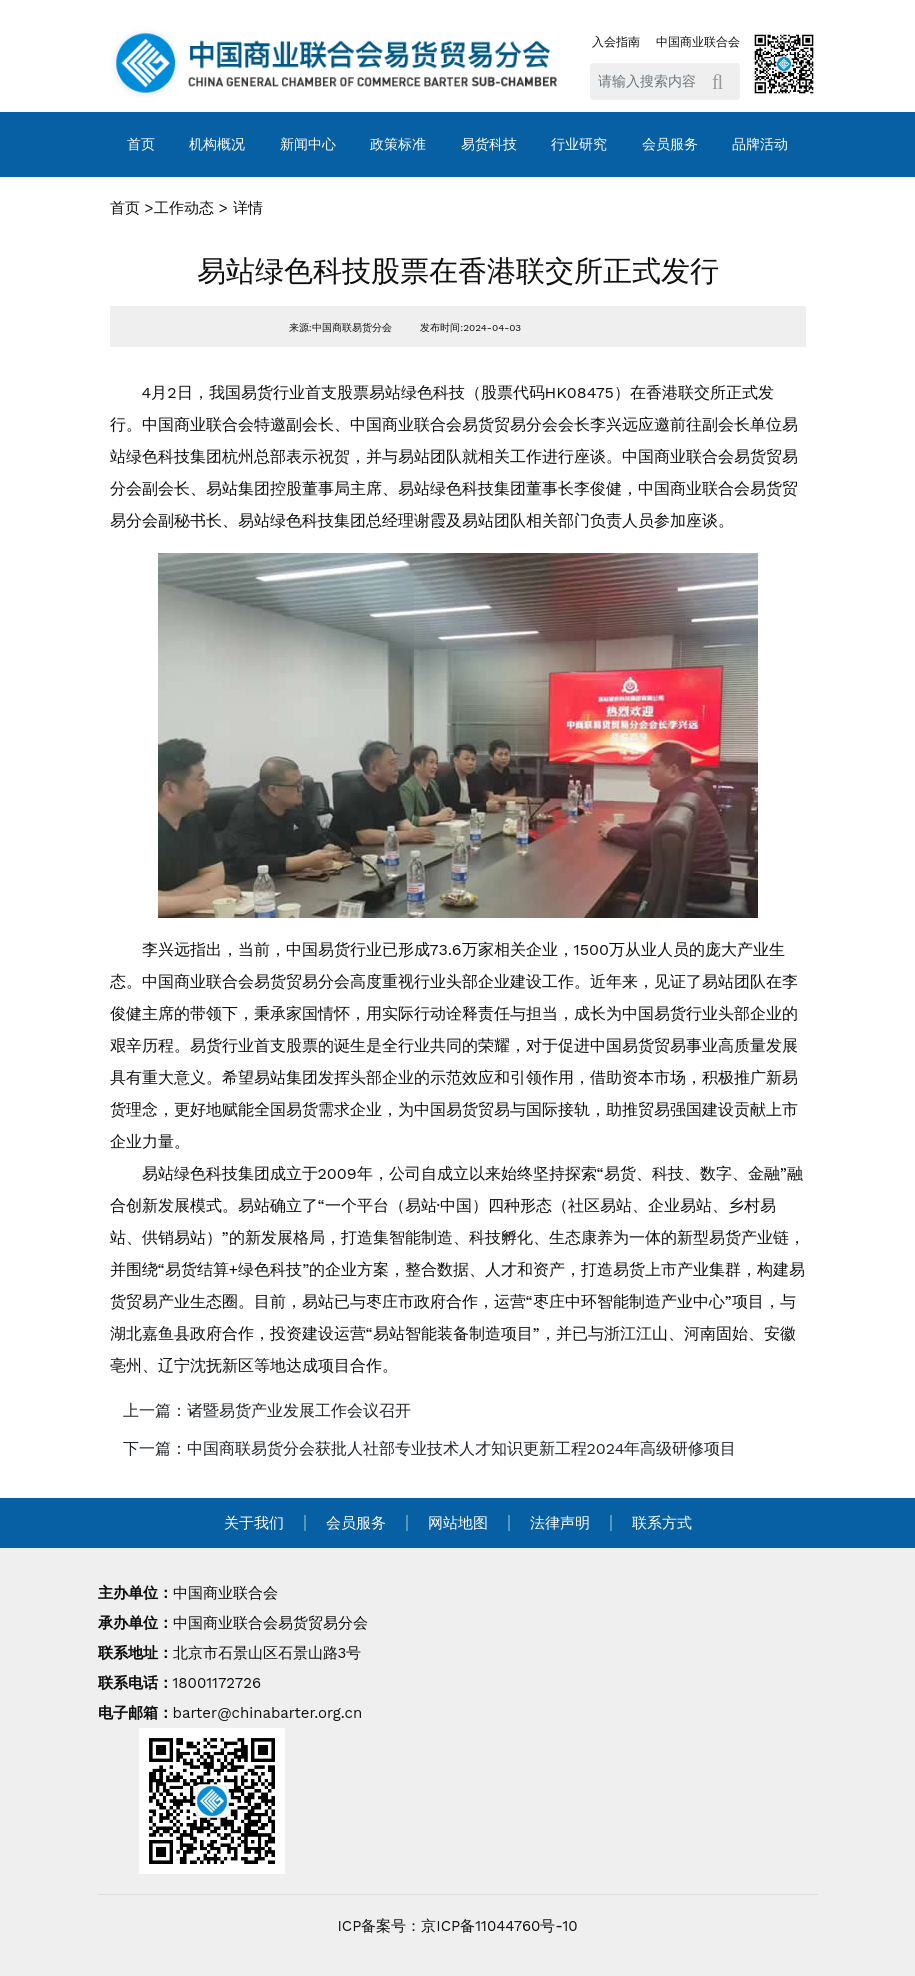  What do you see at coordinates (141, 144) in the screenshot?
I see `首页` at bounding box center [141, 144].